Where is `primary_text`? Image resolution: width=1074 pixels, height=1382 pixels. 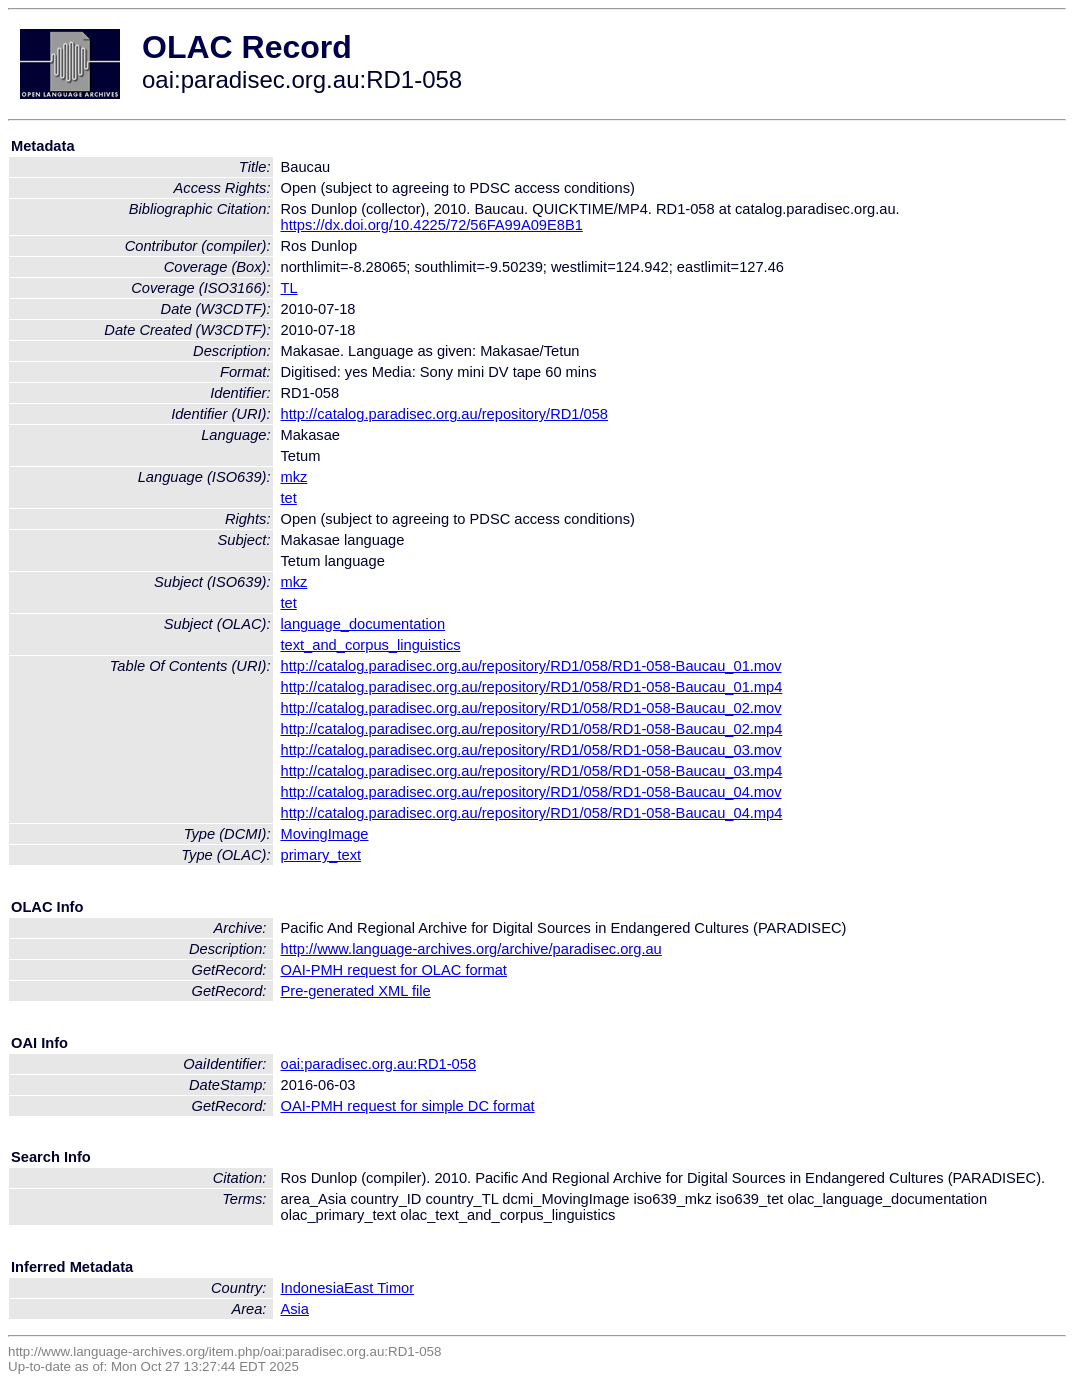 primary_text is located at coordinates (321, 855).